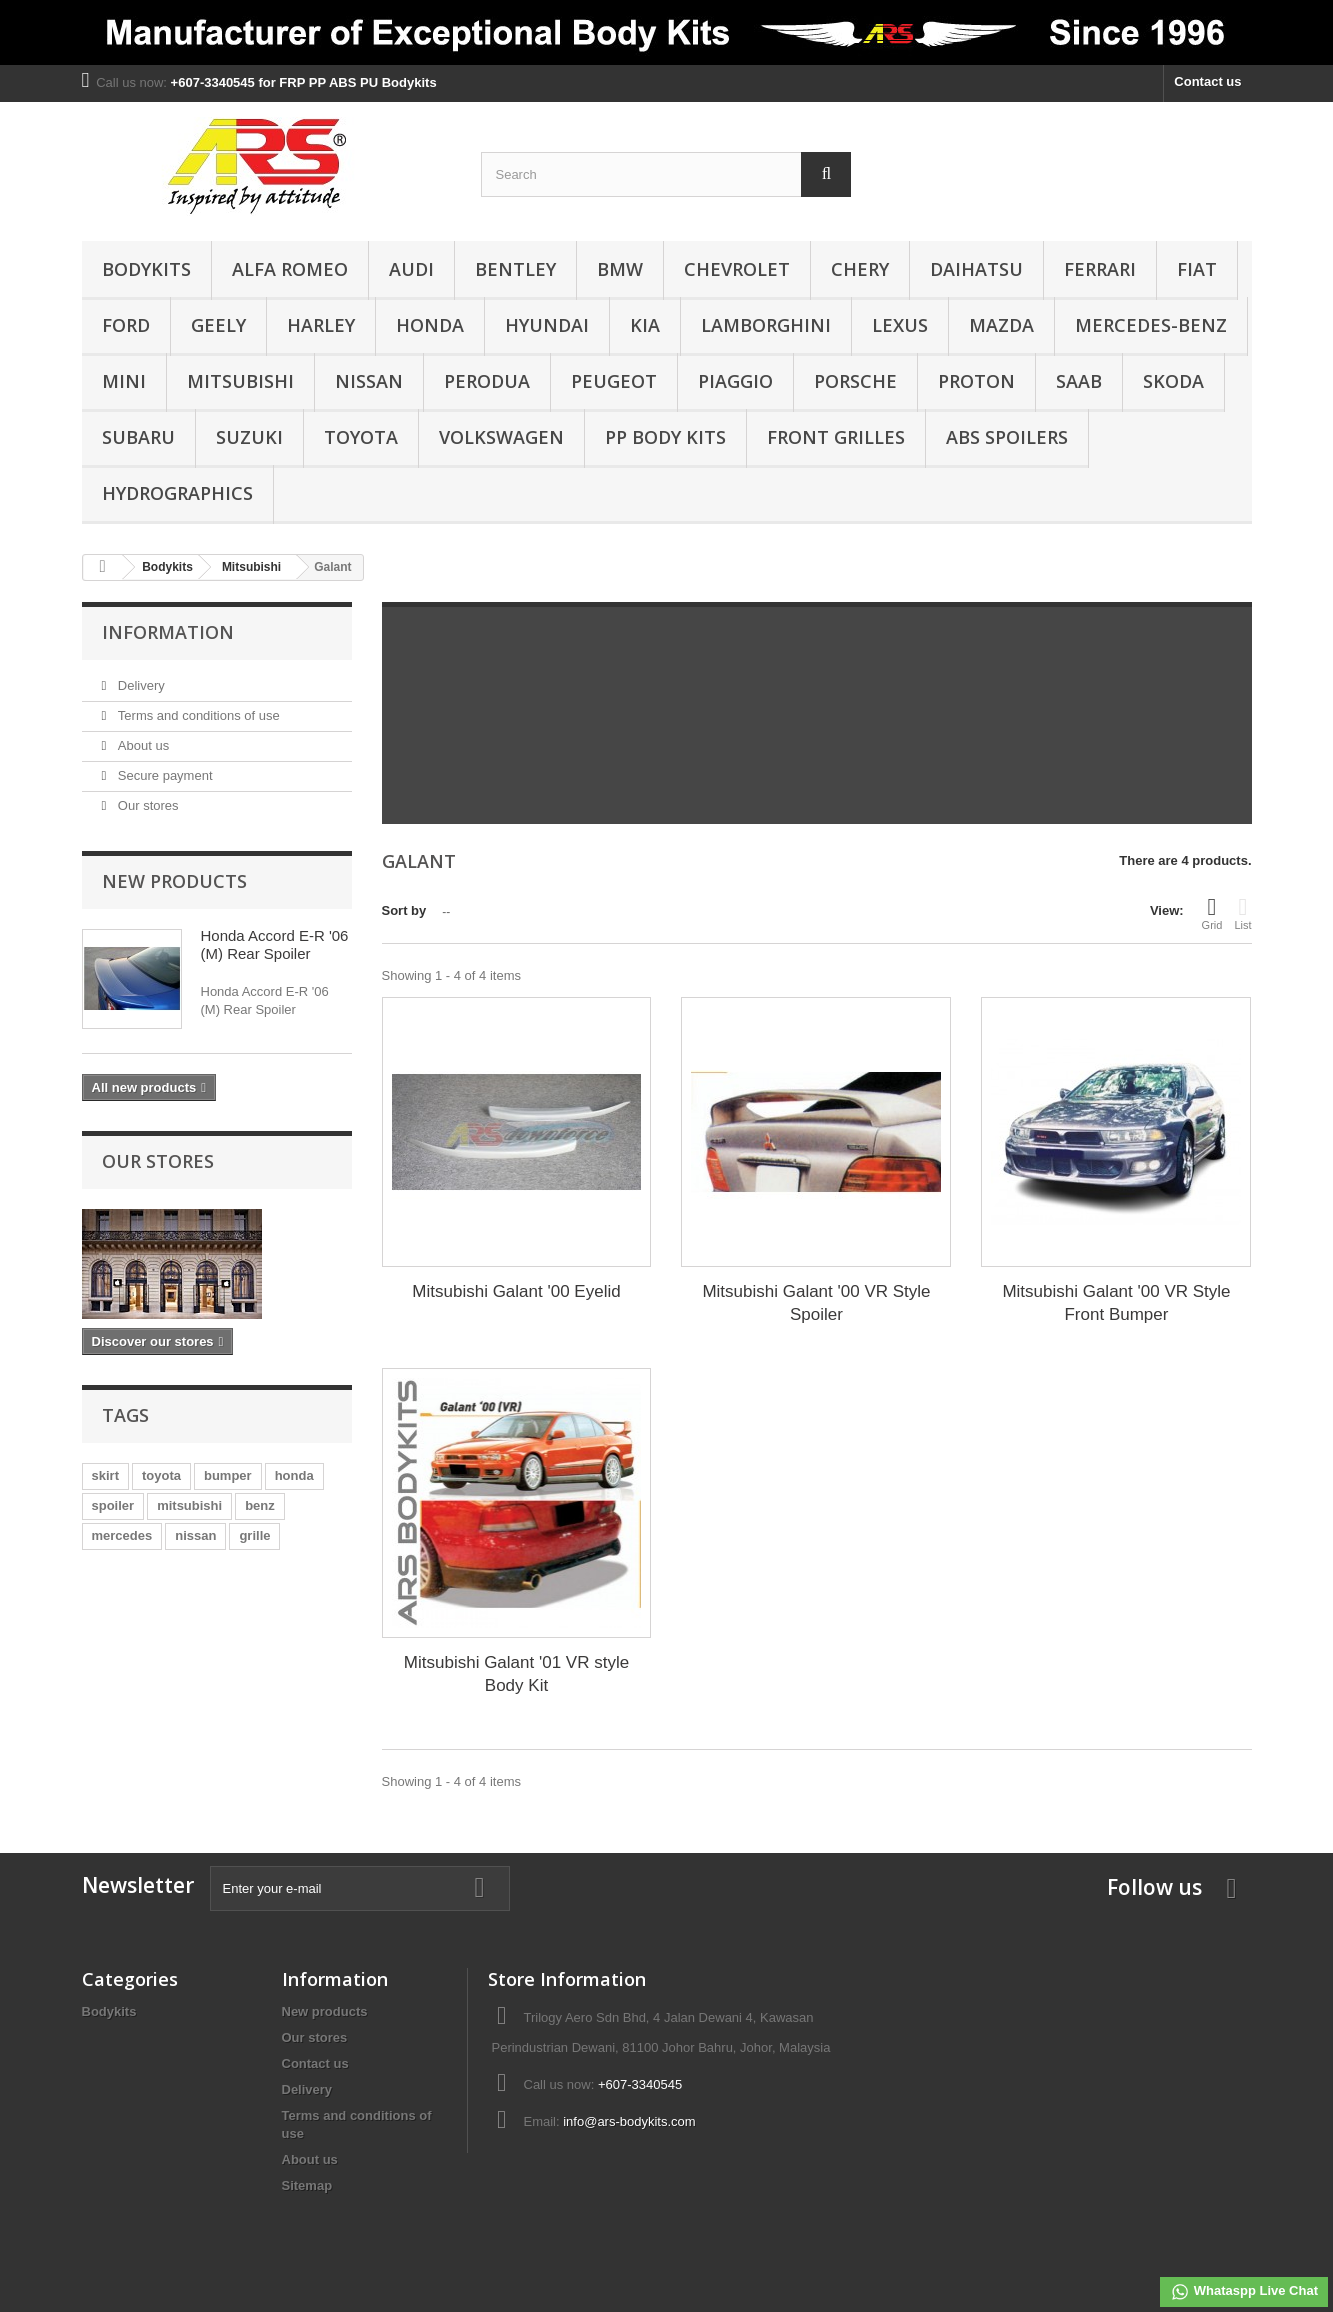 This screenshot has width=1333, height=2312. Describe the element at coordinates (1007, 437) in the screenshot. I see `ABS Spoilers` at that location.